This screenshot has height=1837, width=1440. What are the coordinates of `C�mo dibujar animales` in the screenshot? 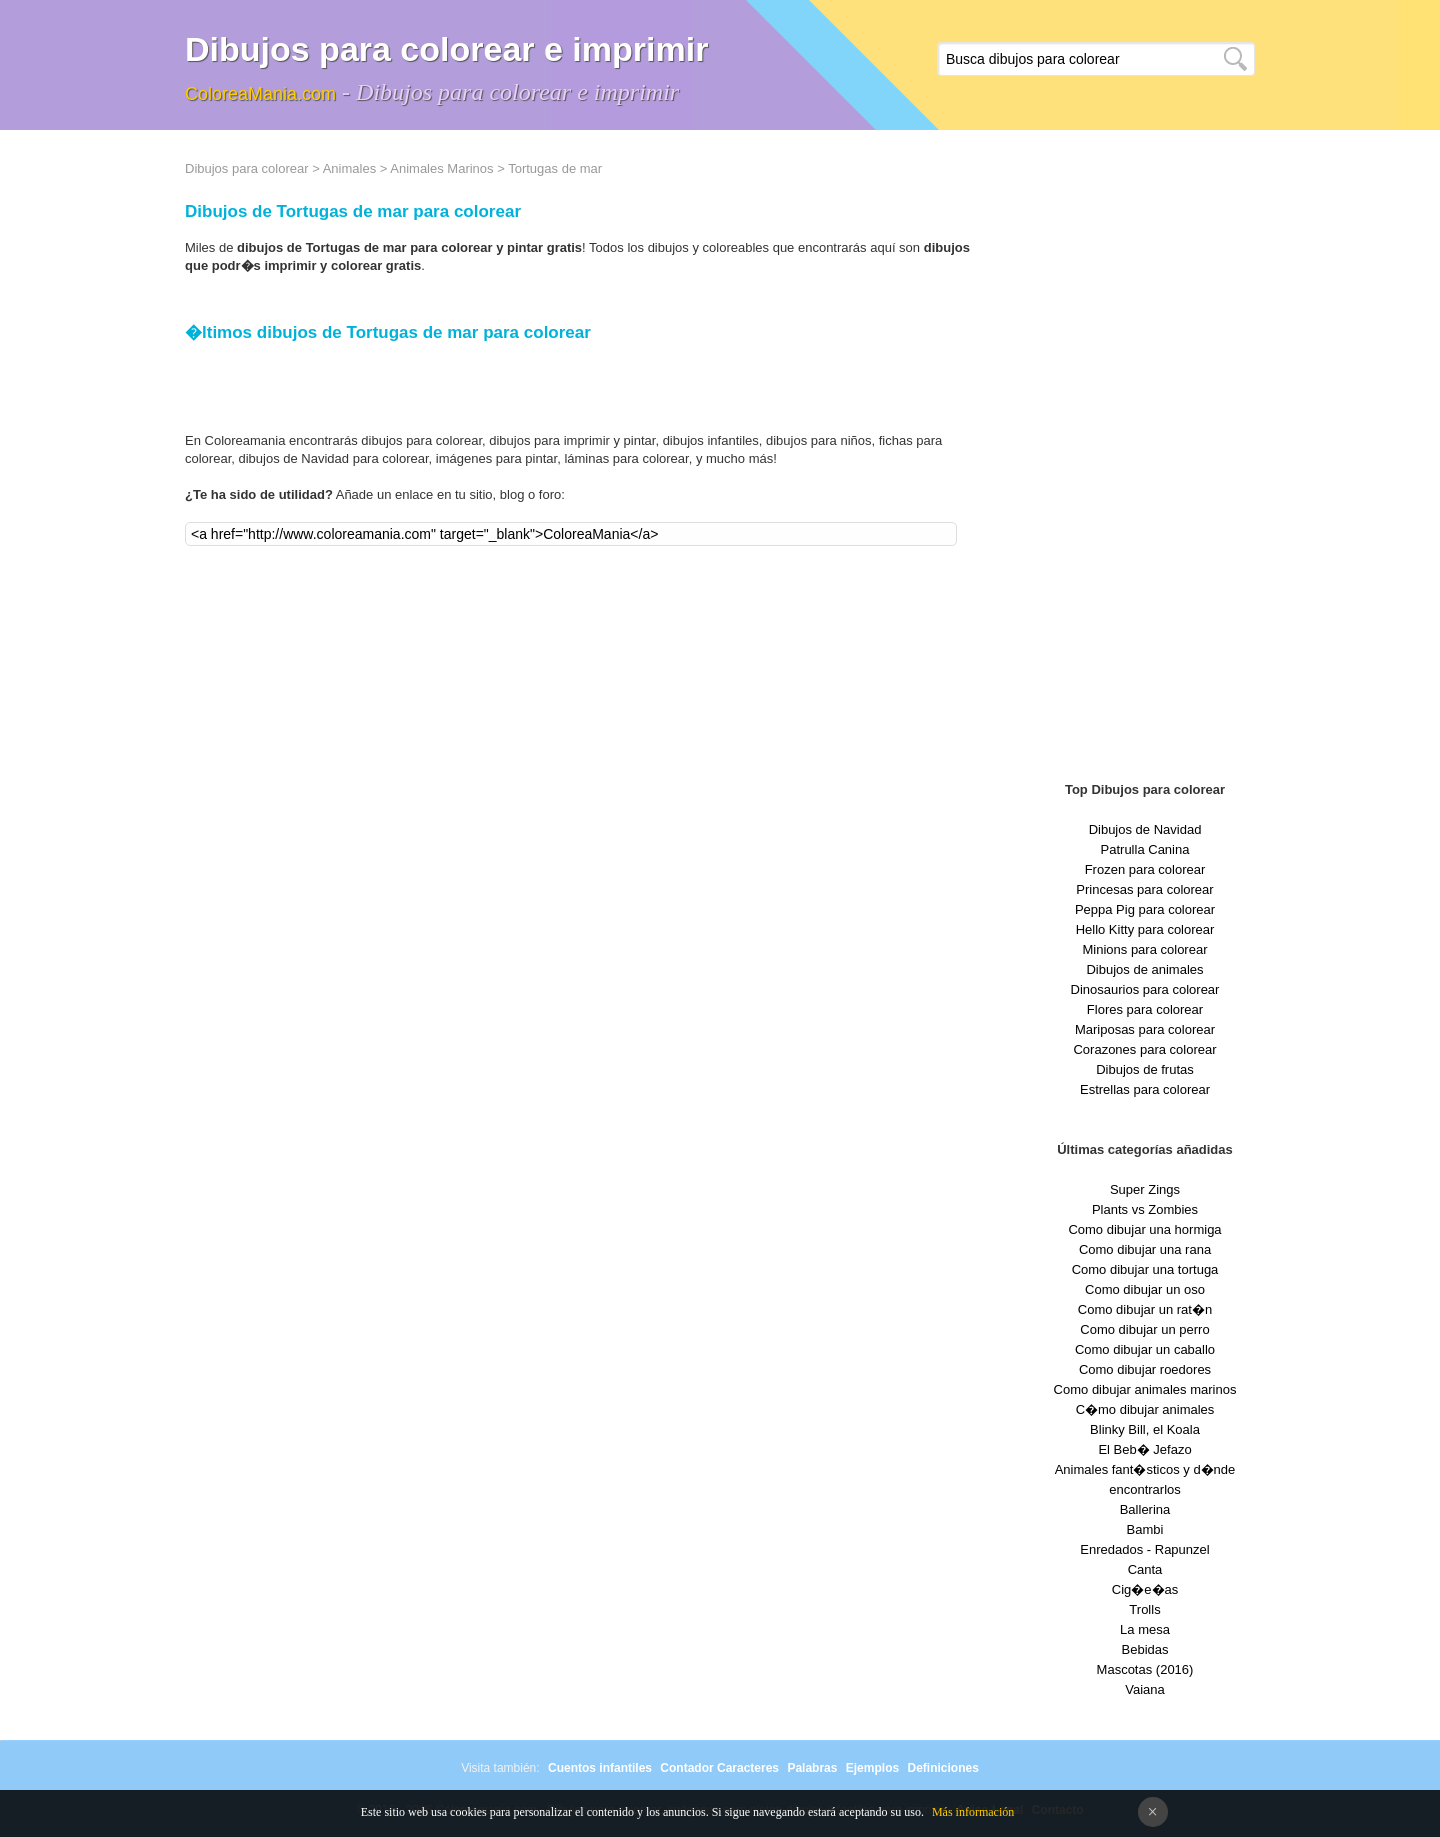 It's located at (1145, 1409).